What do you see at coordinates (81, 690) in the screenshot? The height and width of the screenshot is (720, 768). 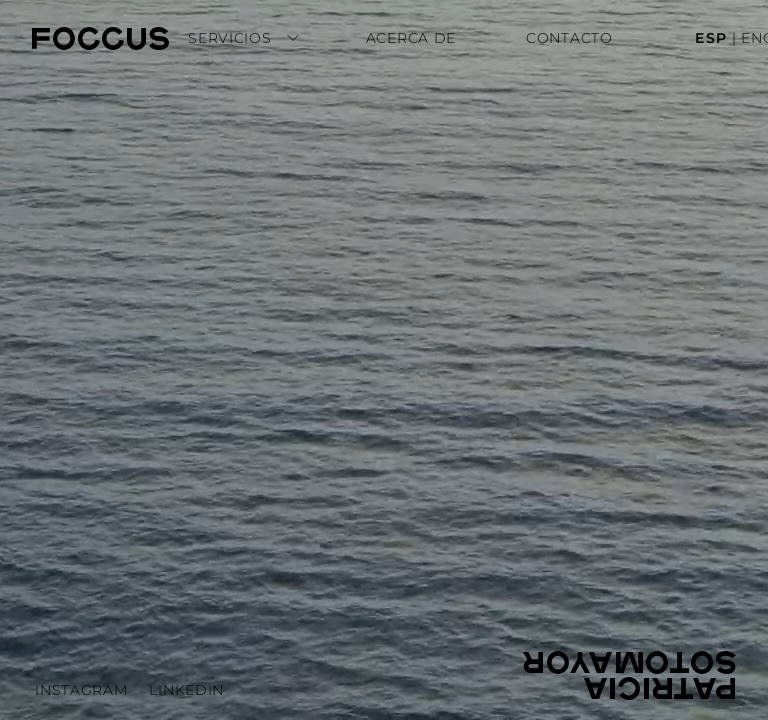 I see `Instagram` at bounding box center [81, 690].